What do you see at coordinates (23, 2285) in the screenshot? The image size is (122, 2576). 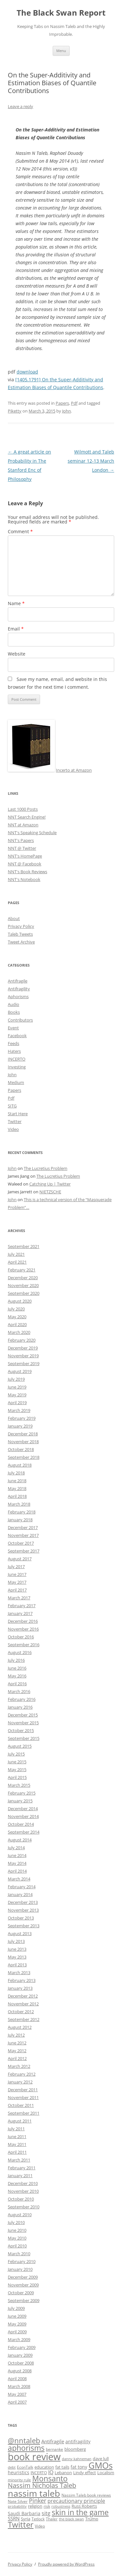 I see `November 2009` at bounding box center [23, 2285].